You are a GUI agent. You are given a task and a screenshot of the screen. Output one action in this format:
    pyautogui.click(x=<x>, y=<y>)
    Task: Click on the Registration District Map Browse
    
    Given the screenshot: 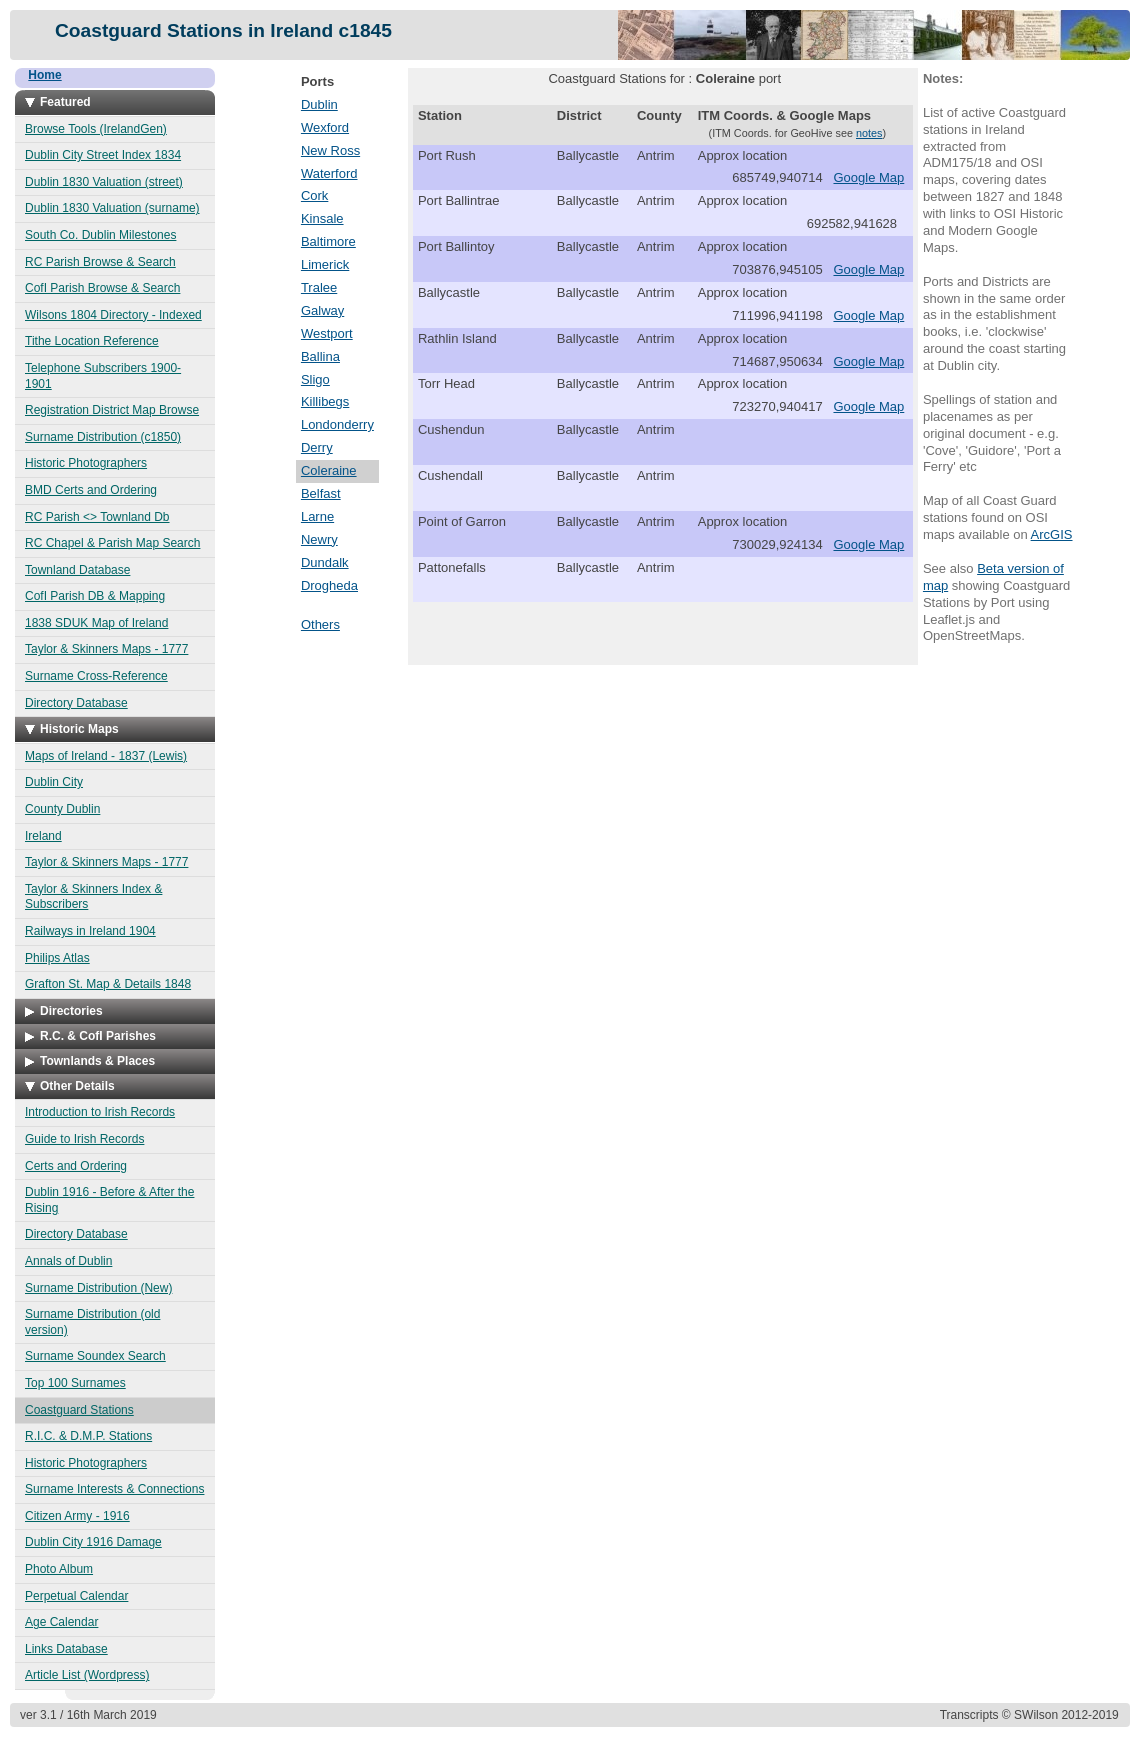 What is the action you would take?
    pyautogui.click(x=112, y=410)
    